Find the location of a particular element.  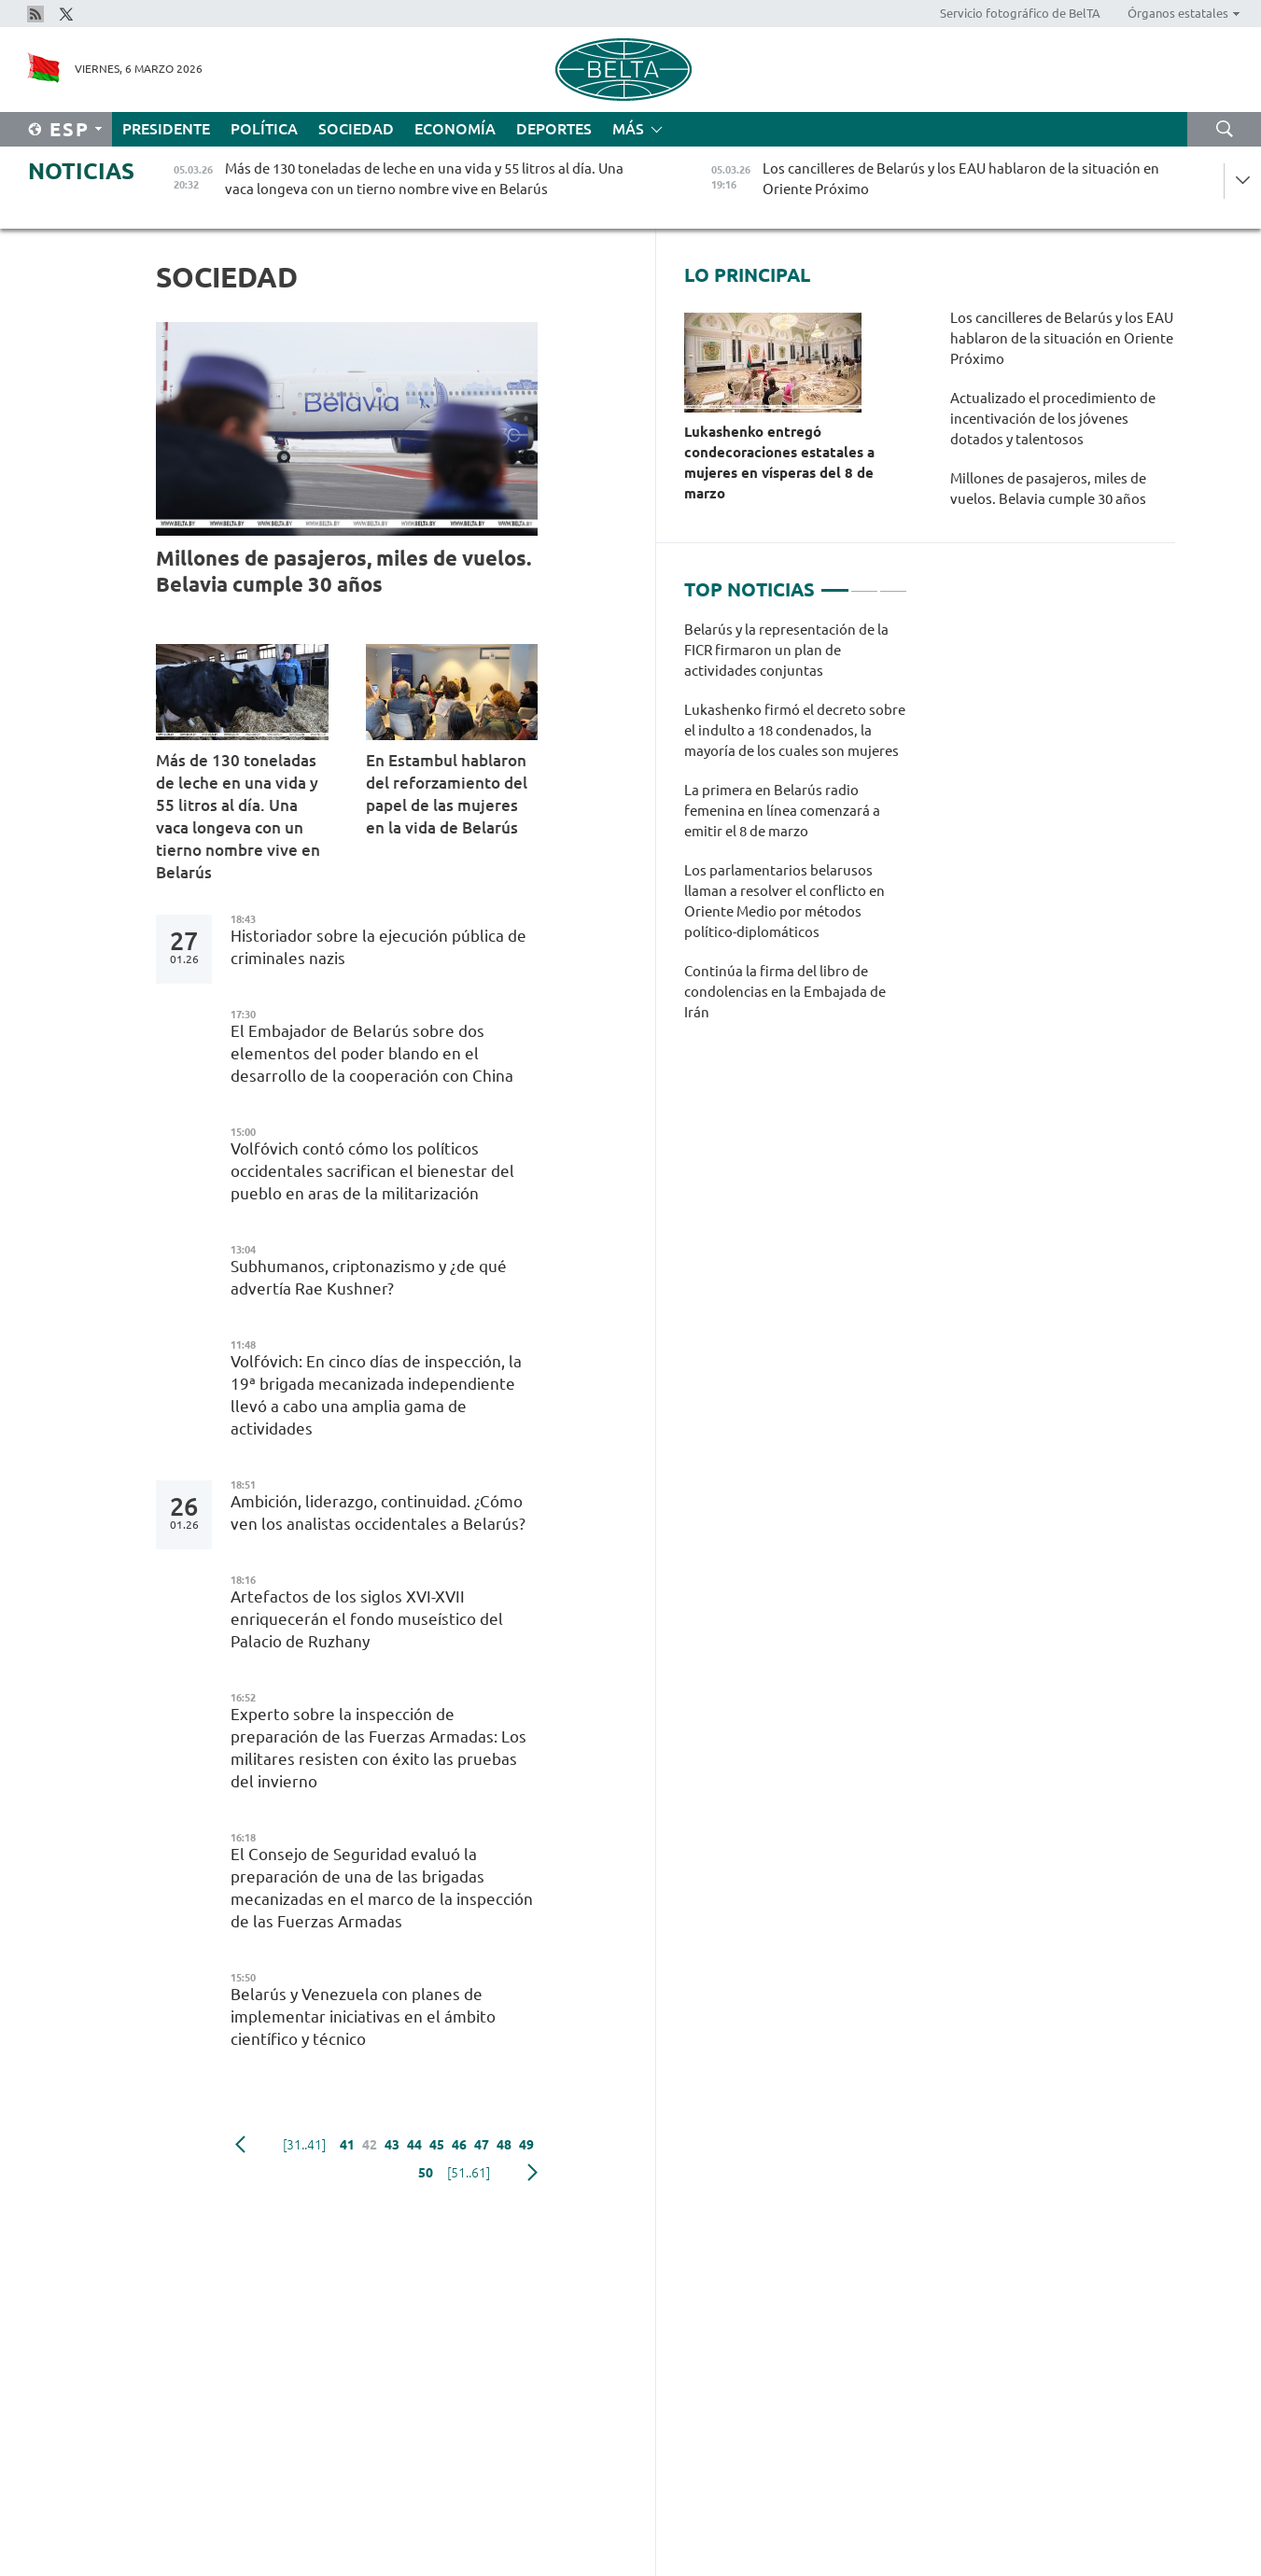

Volfóvich contó cómo los políticos occidentales sacrifican el bienestar del pueblo en aras de la militarización is located at coordinates (372, 1171).